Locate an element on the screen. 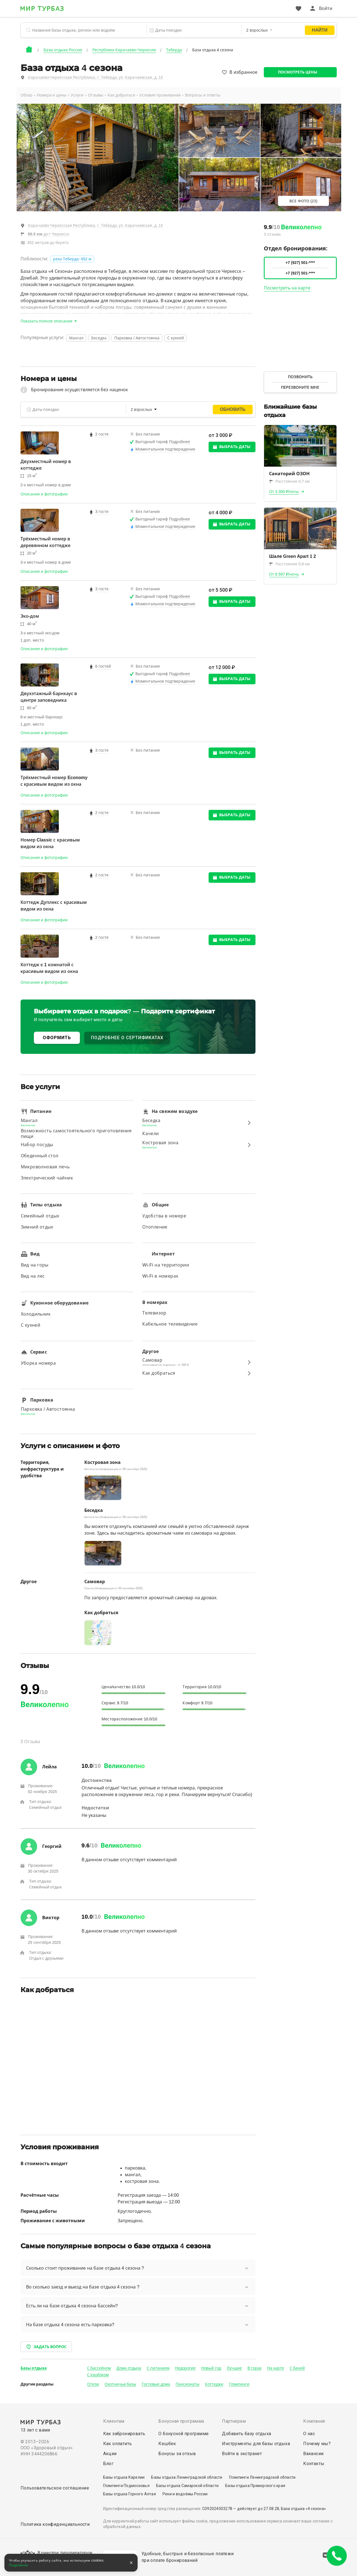 Image resolution: width=357 pixels, height=2576 pixels. О нас is located at coordinates (309, 2433).